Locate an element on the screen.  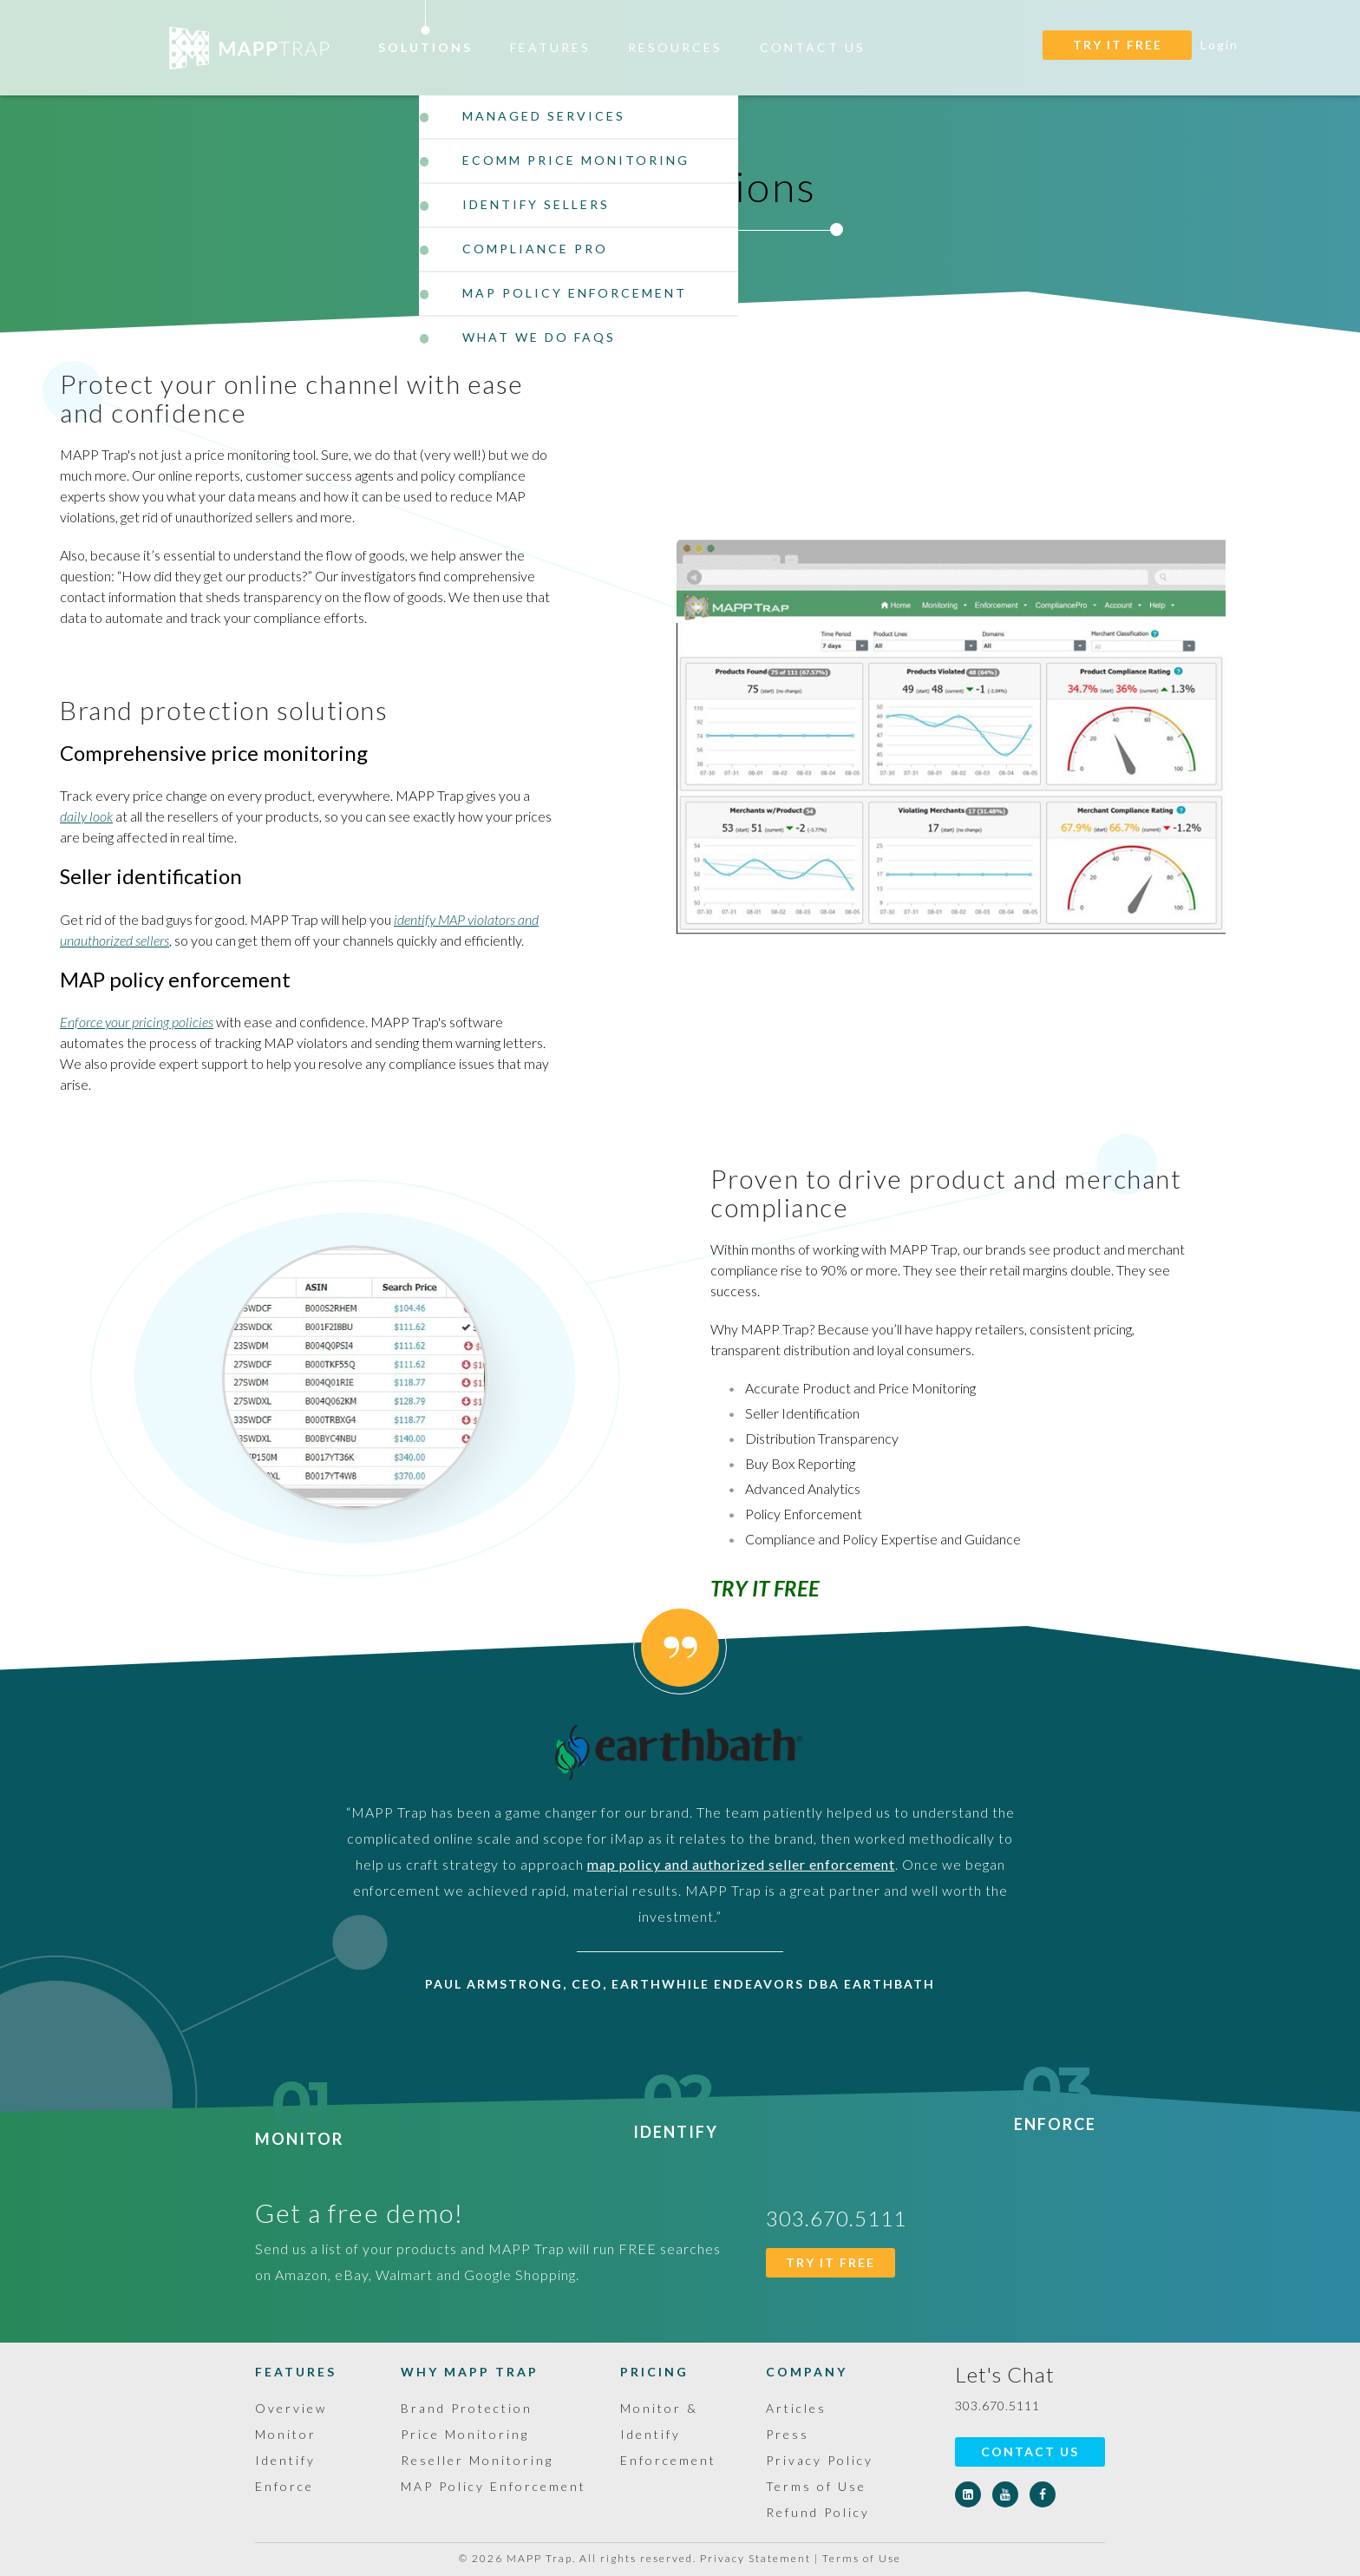
Press is located at coordinates (787, 2434).